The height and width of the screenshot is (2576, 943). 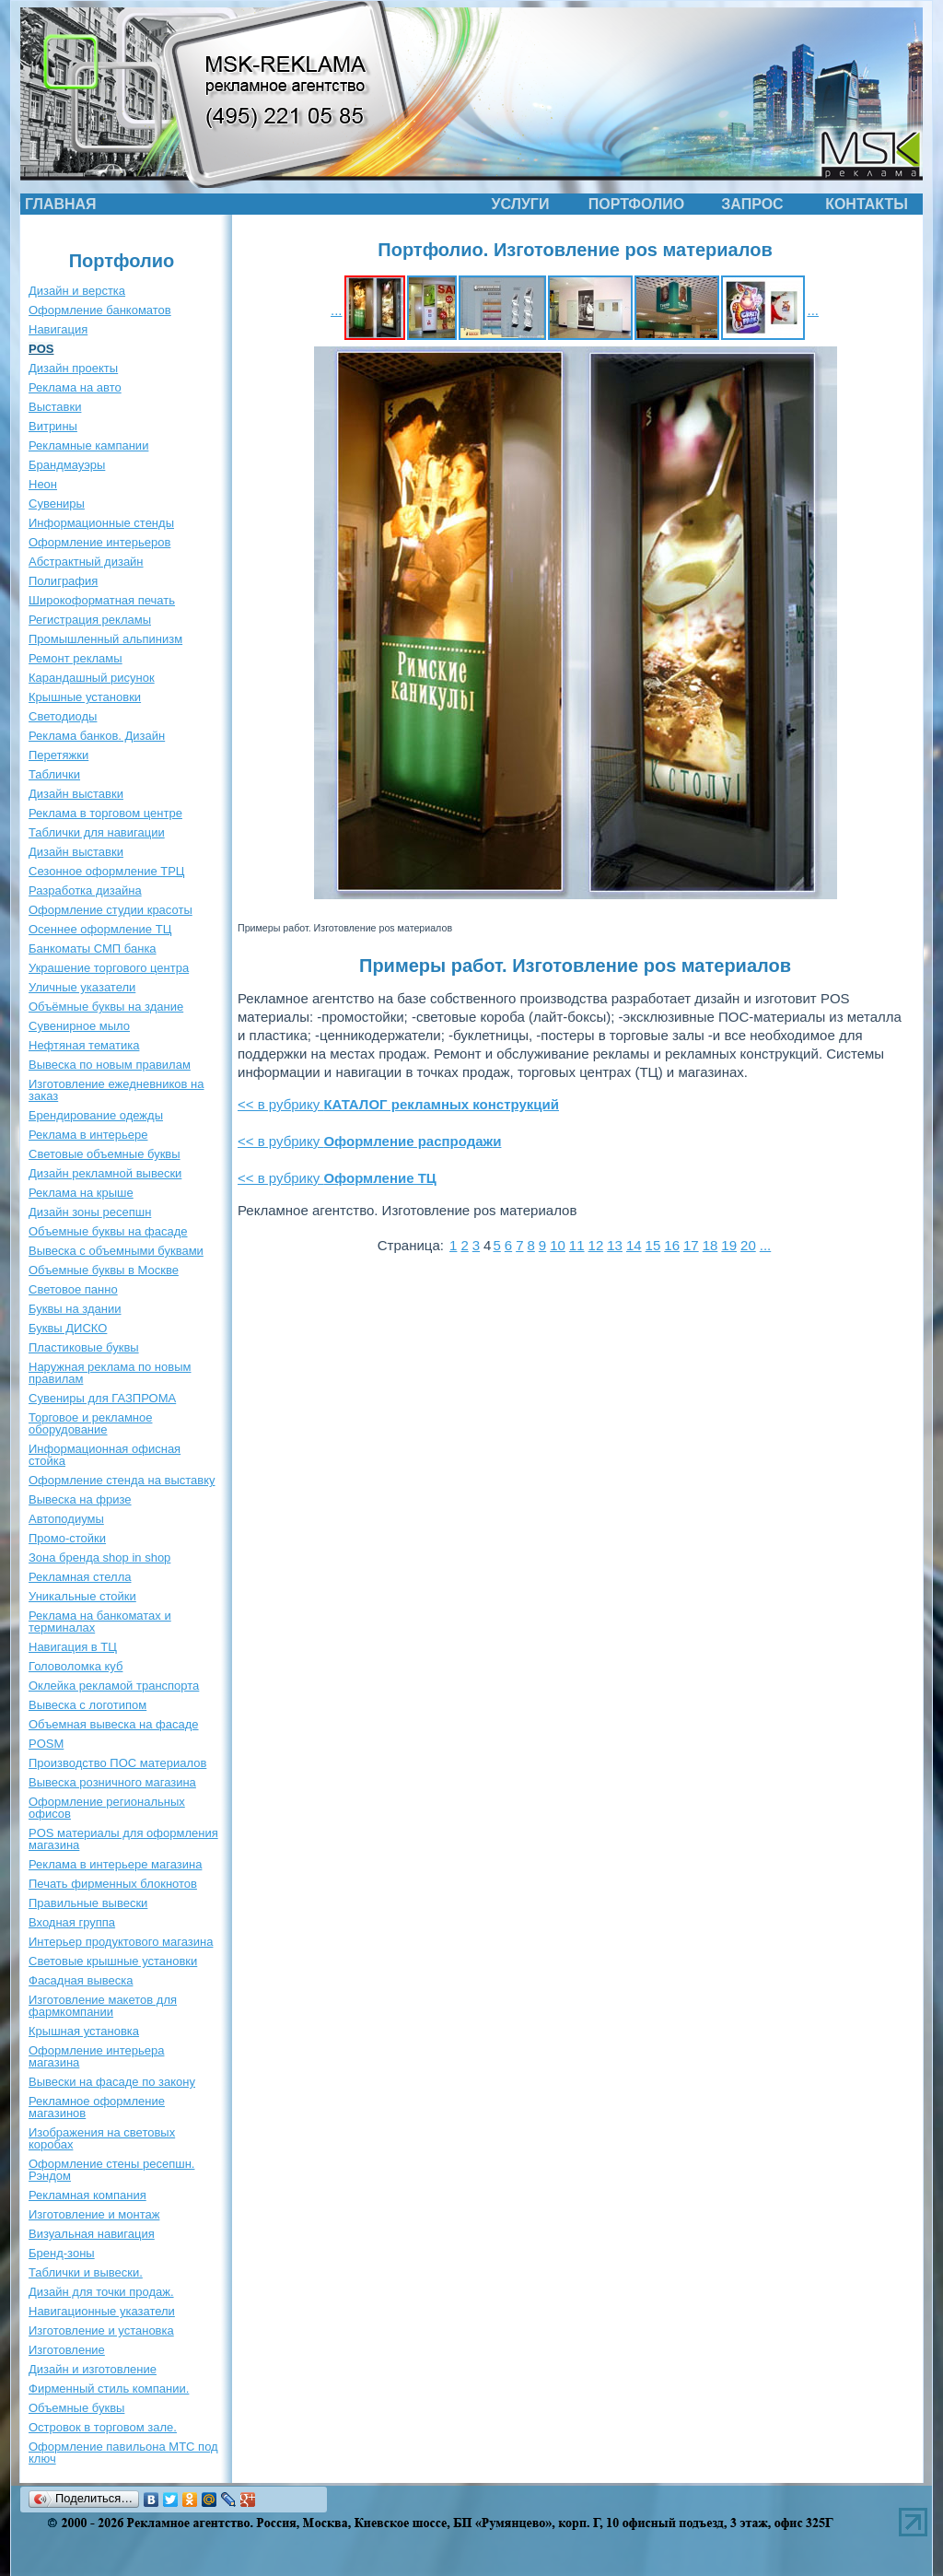 I want to click on Полиграфия, so click(x=63, y=581).